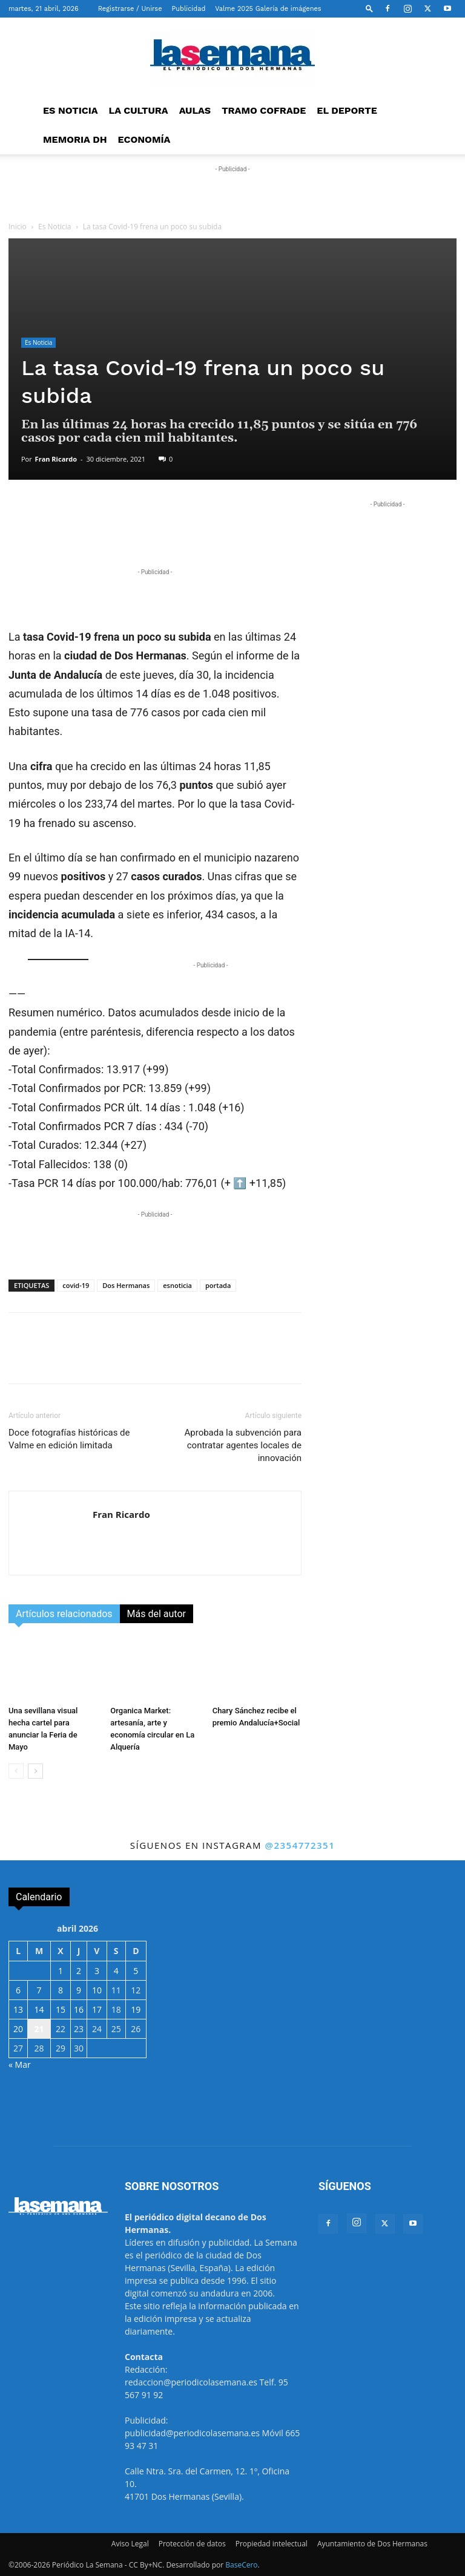 This screenshot has height=2576, width=465. I want to click on 21 [Entradas publicadas el 21 de April de 2026], so click(39, 2029).